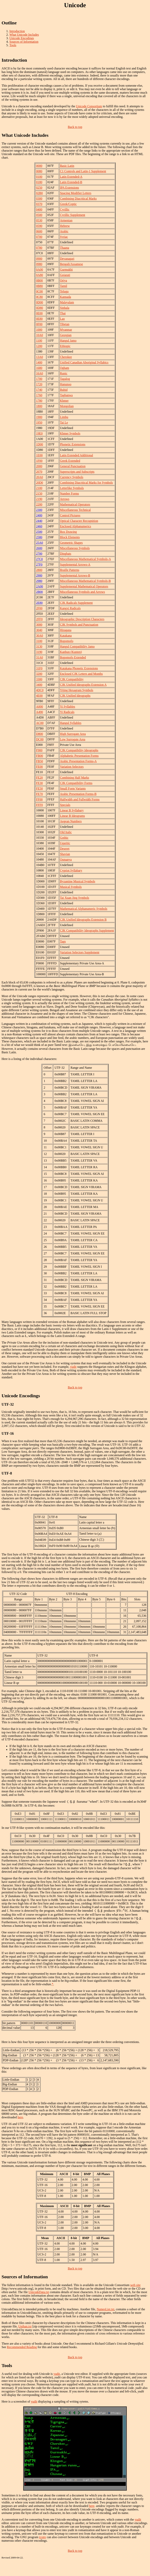 The image size is (150, 2576). What do you see at coordinates (25, 2326) in the screenshot?
I see `Unihan.txt` at bounding box center [25, 2326].